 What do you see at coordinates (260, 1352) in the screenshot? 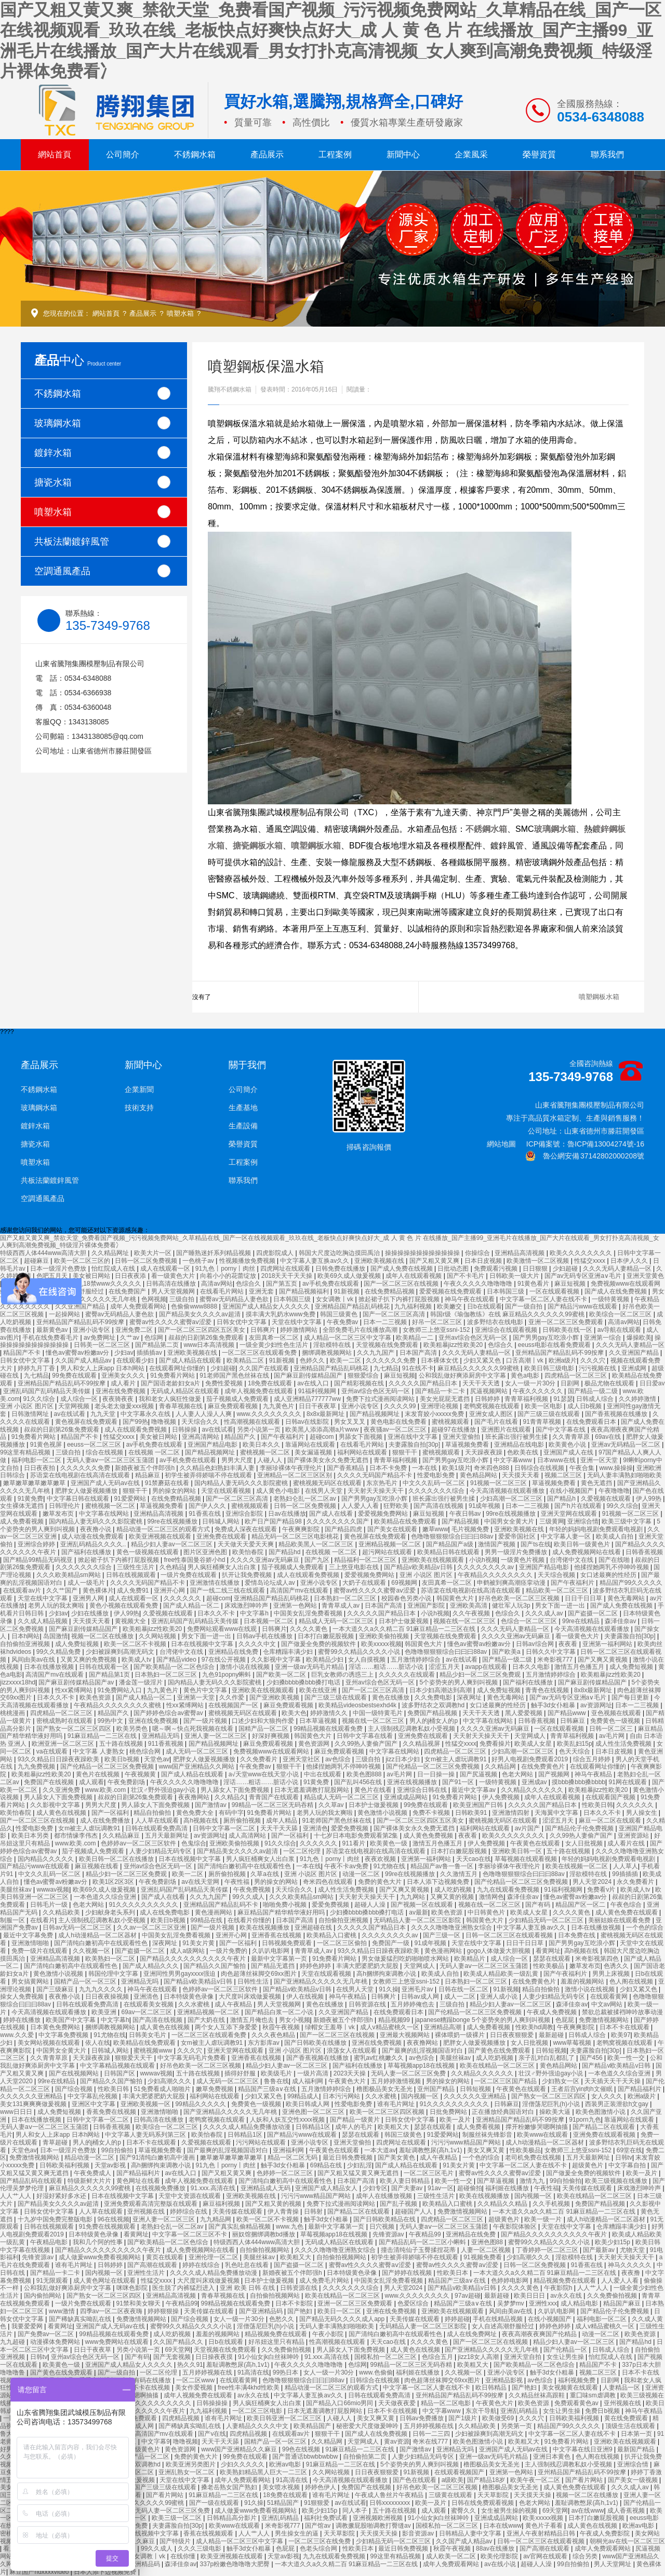
I see `一区二区三区在线观看免费` at bounding box center [260, 1352].